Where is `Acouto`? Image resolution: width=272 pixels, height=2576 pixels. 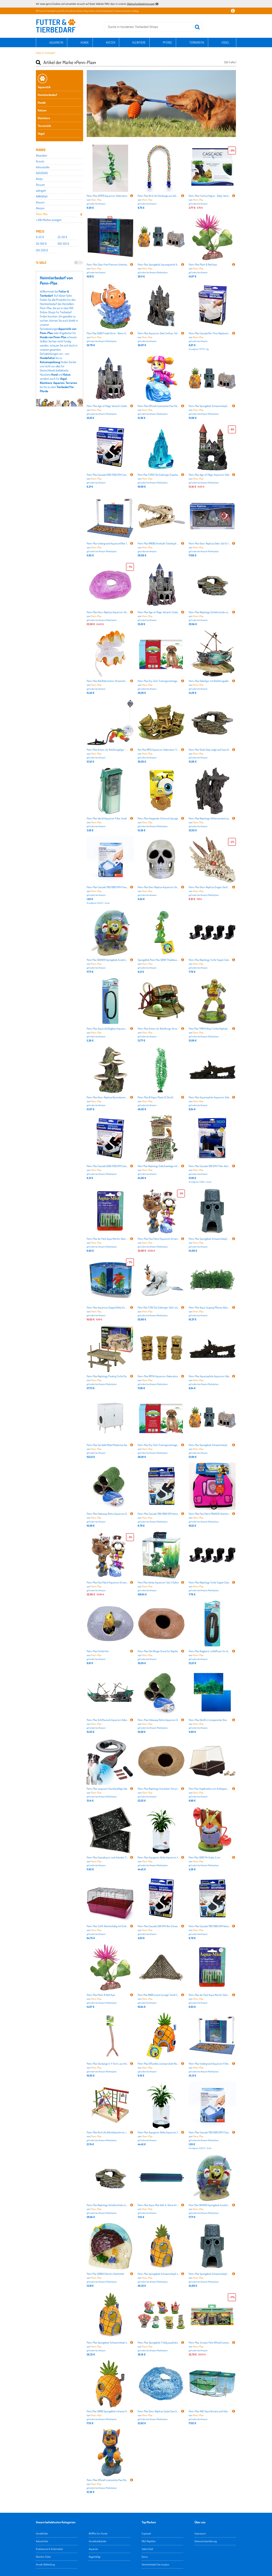 Acouto is located at coordinates (40, 161).